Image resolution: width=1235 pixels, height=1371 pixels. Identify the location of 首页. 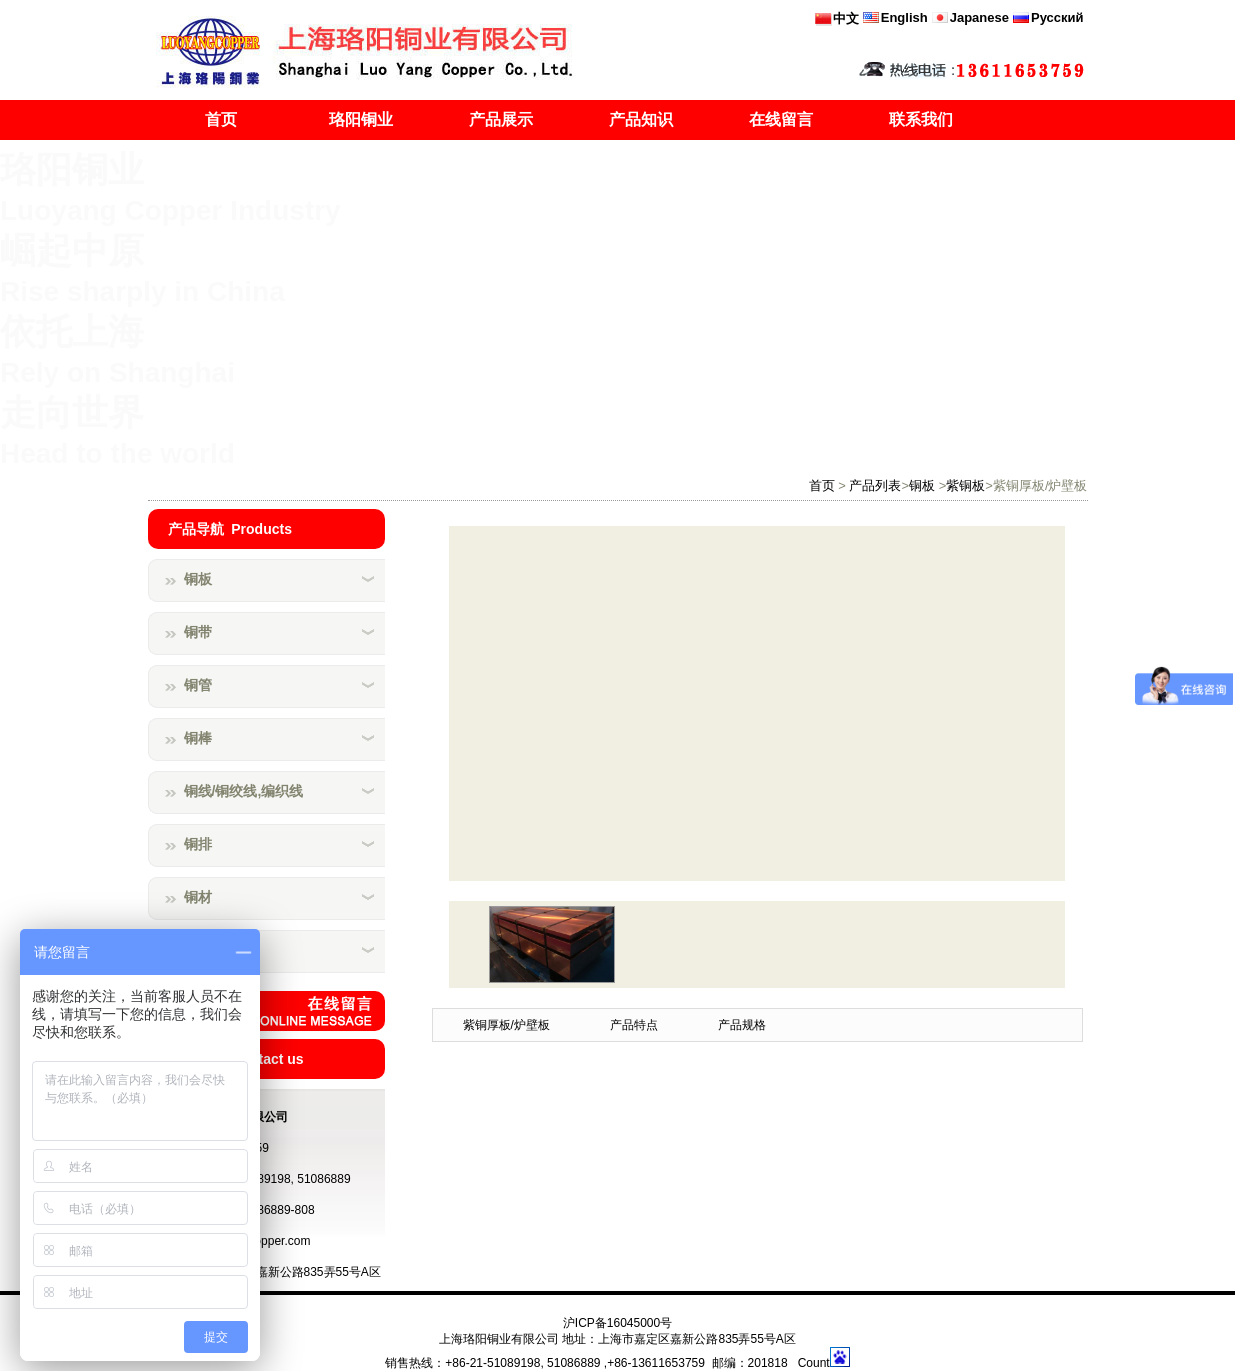
(221, 119).